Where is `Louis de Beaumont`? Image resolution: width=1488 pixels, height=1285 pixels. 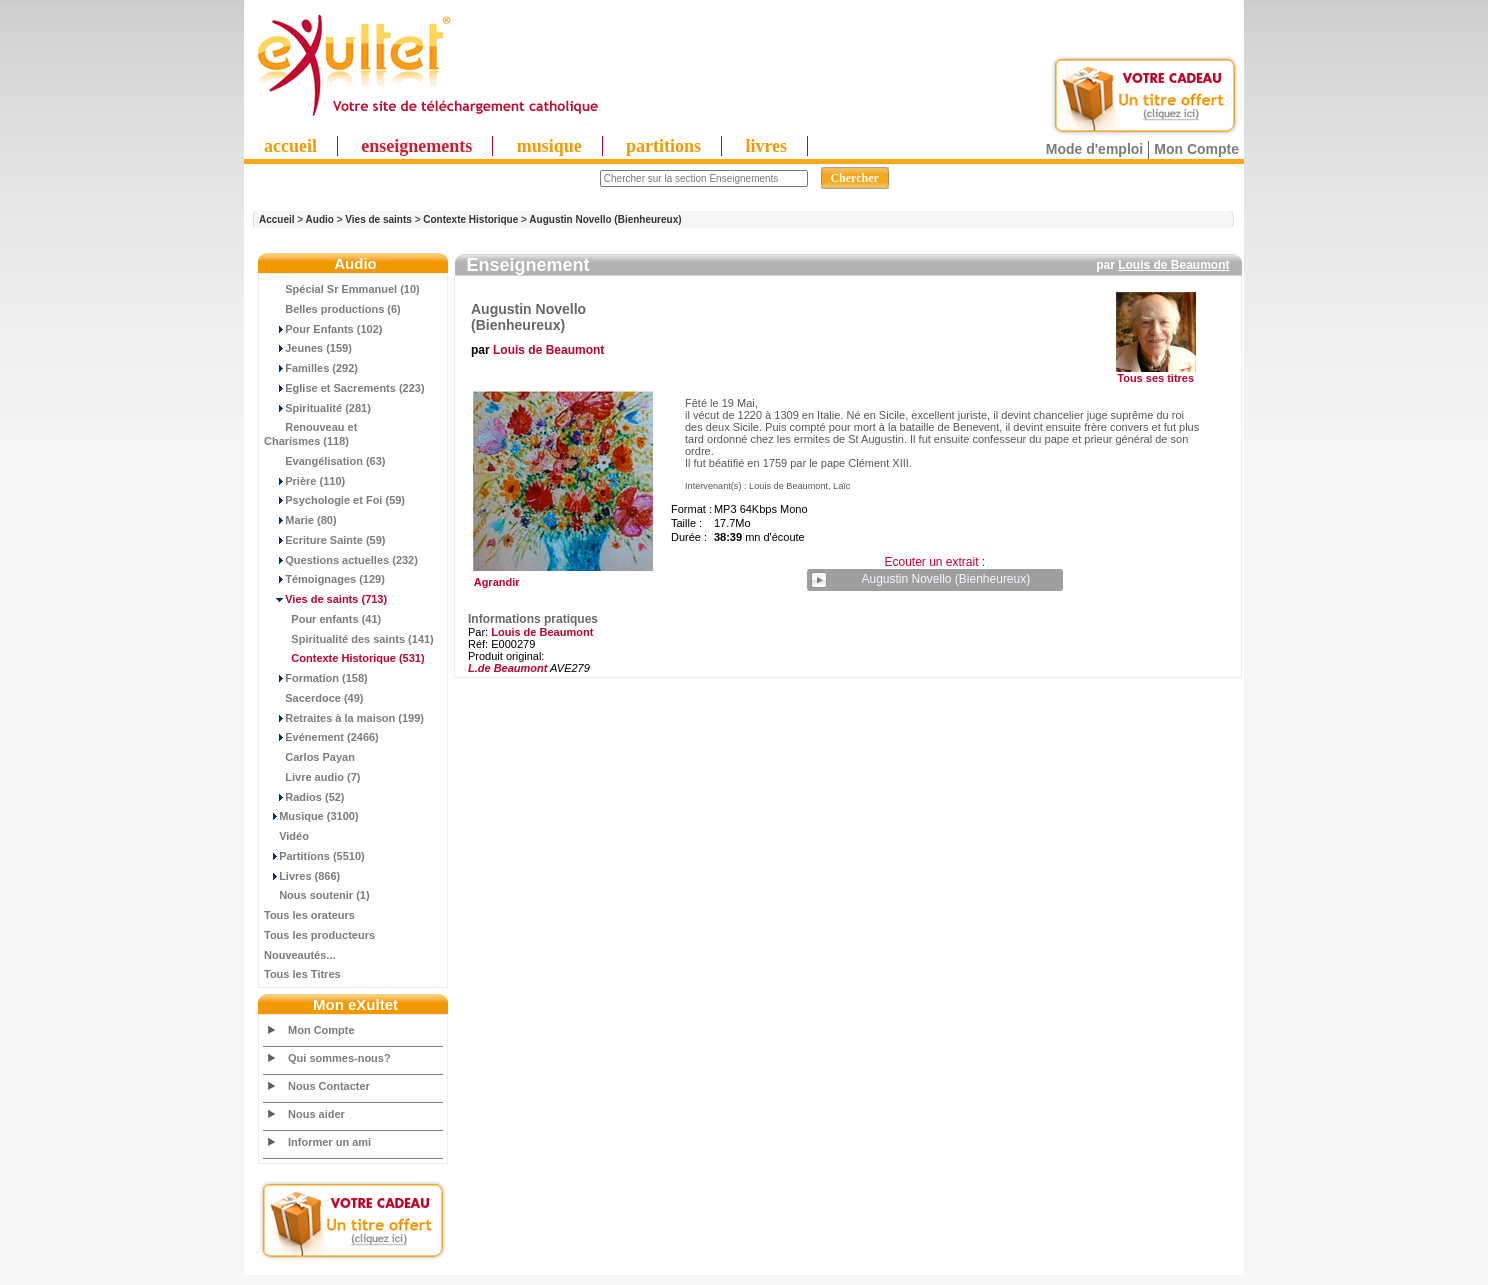
Louis de Beaumont is located at coordinates (1173, 265).